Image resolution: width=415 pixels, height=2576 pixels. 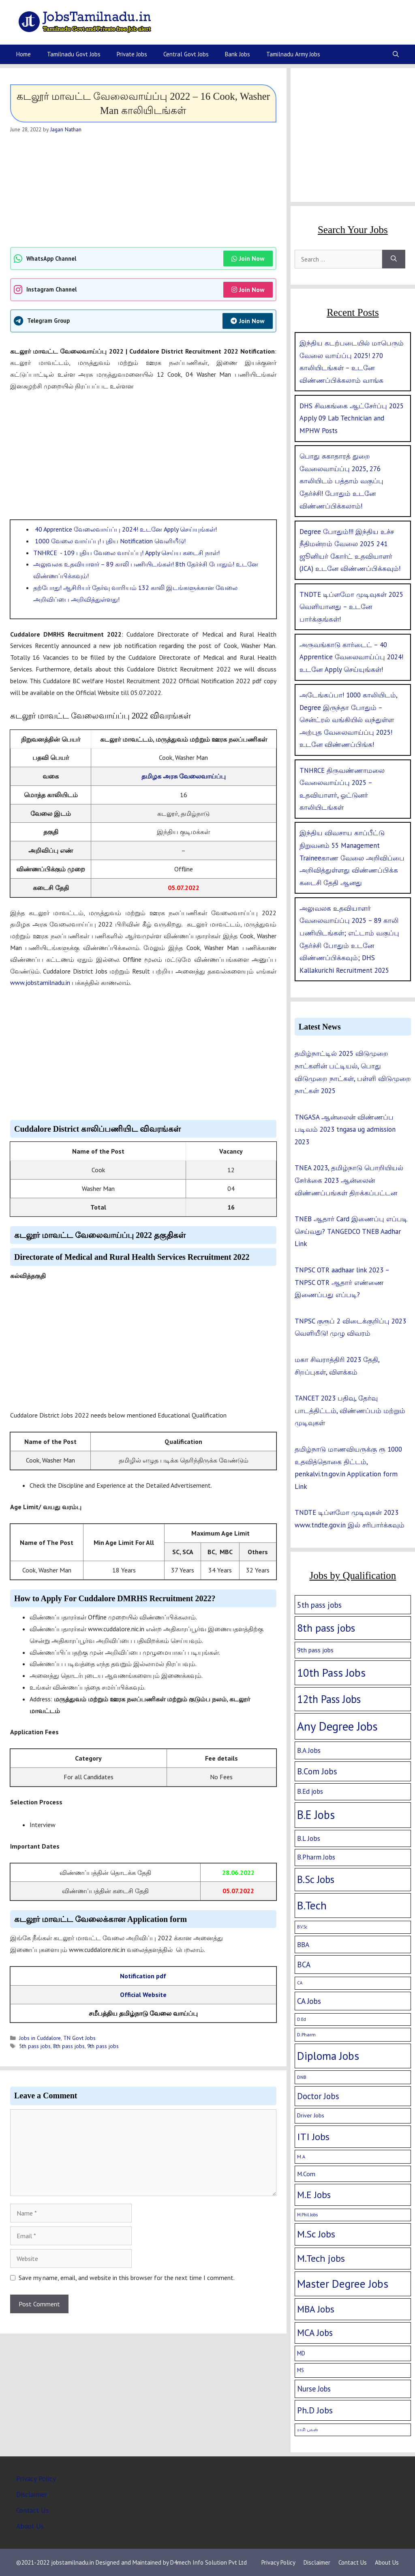 What do you see at coordinates (326, 1627) in the screenshot?
I see `8th pass jobs [8th pass jobs (120 items)]` at bounding box center [326, 1627].